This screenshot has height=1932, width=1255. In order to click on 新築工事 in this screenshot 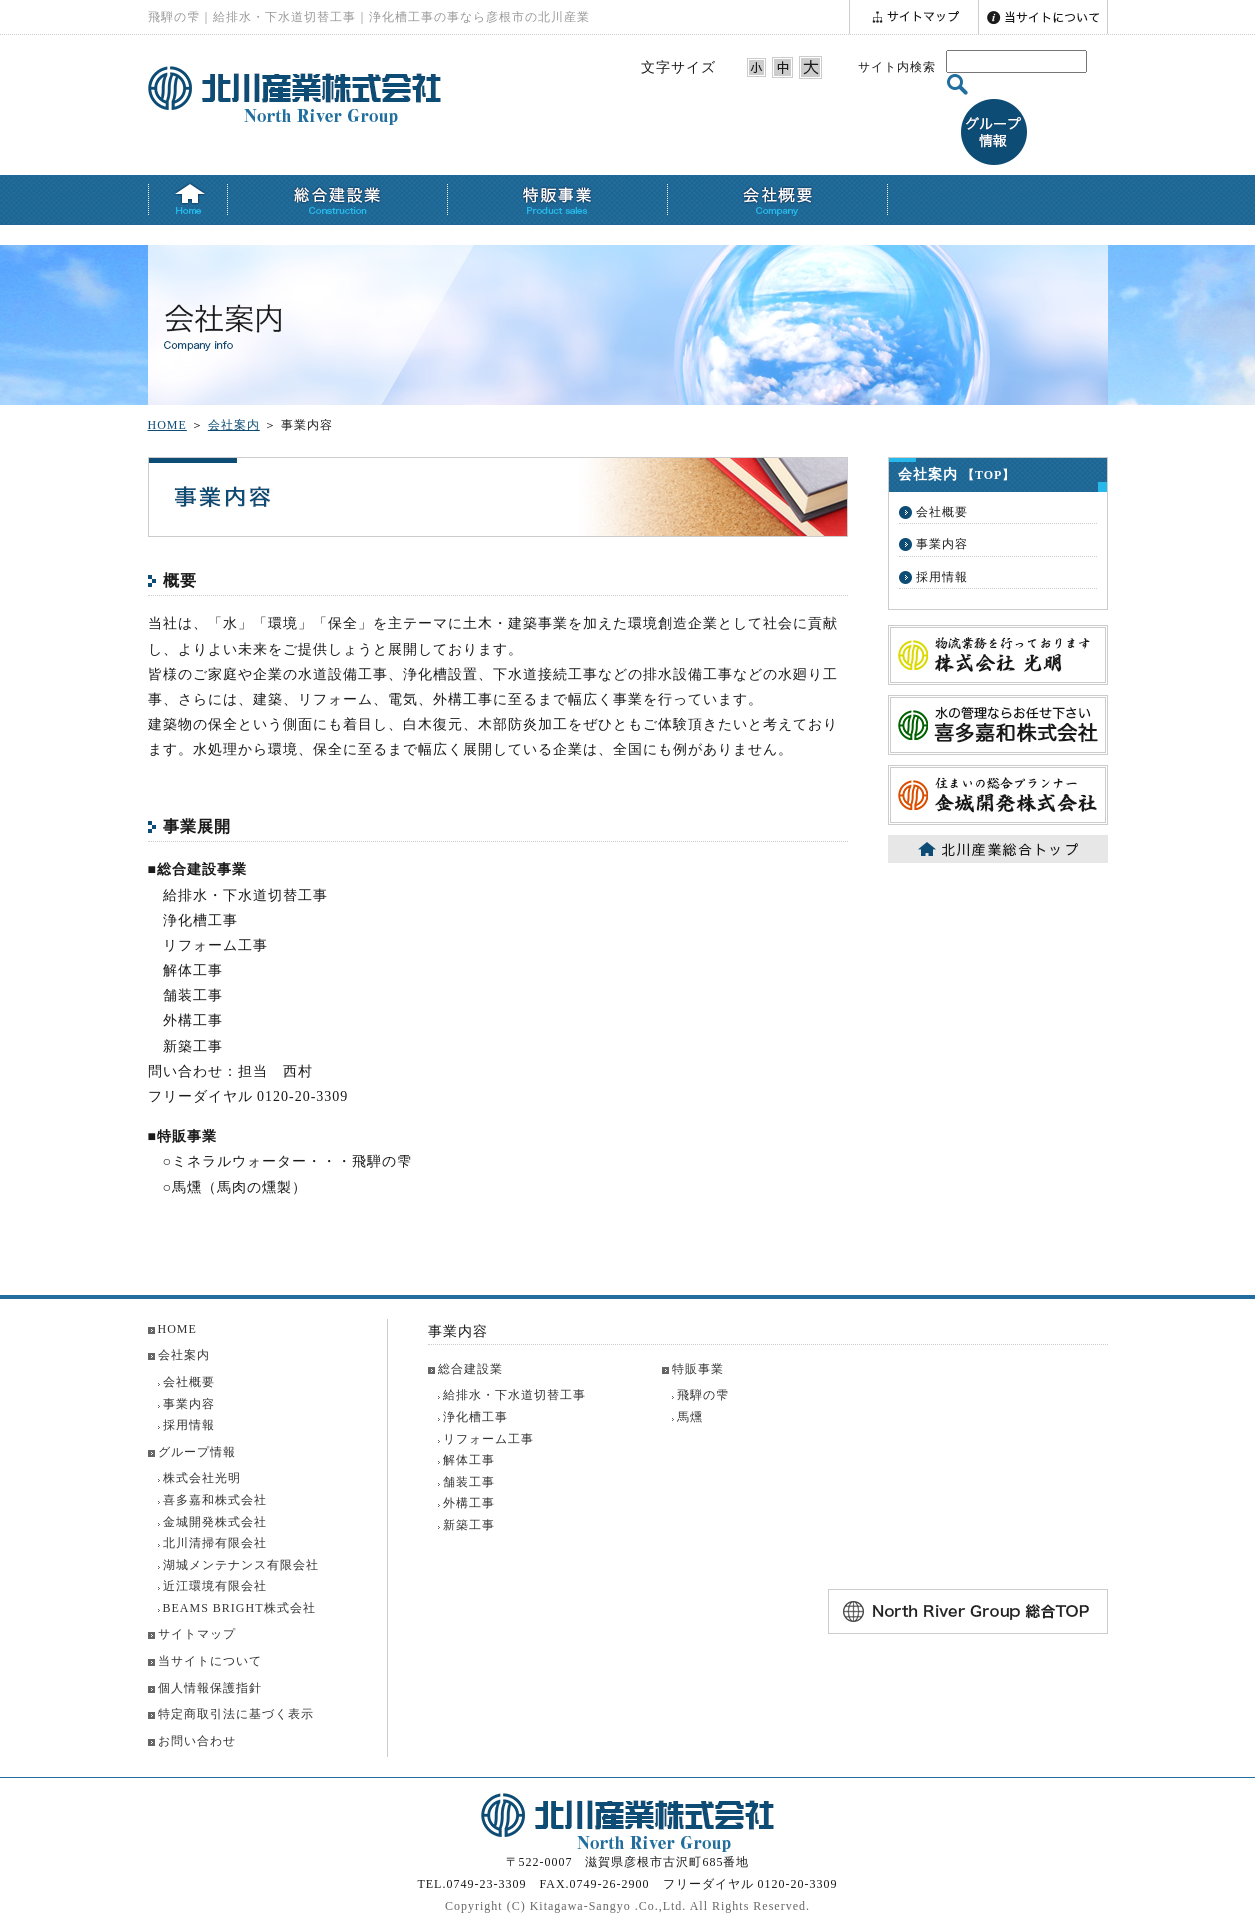, I will do `click(469, 1525)`.